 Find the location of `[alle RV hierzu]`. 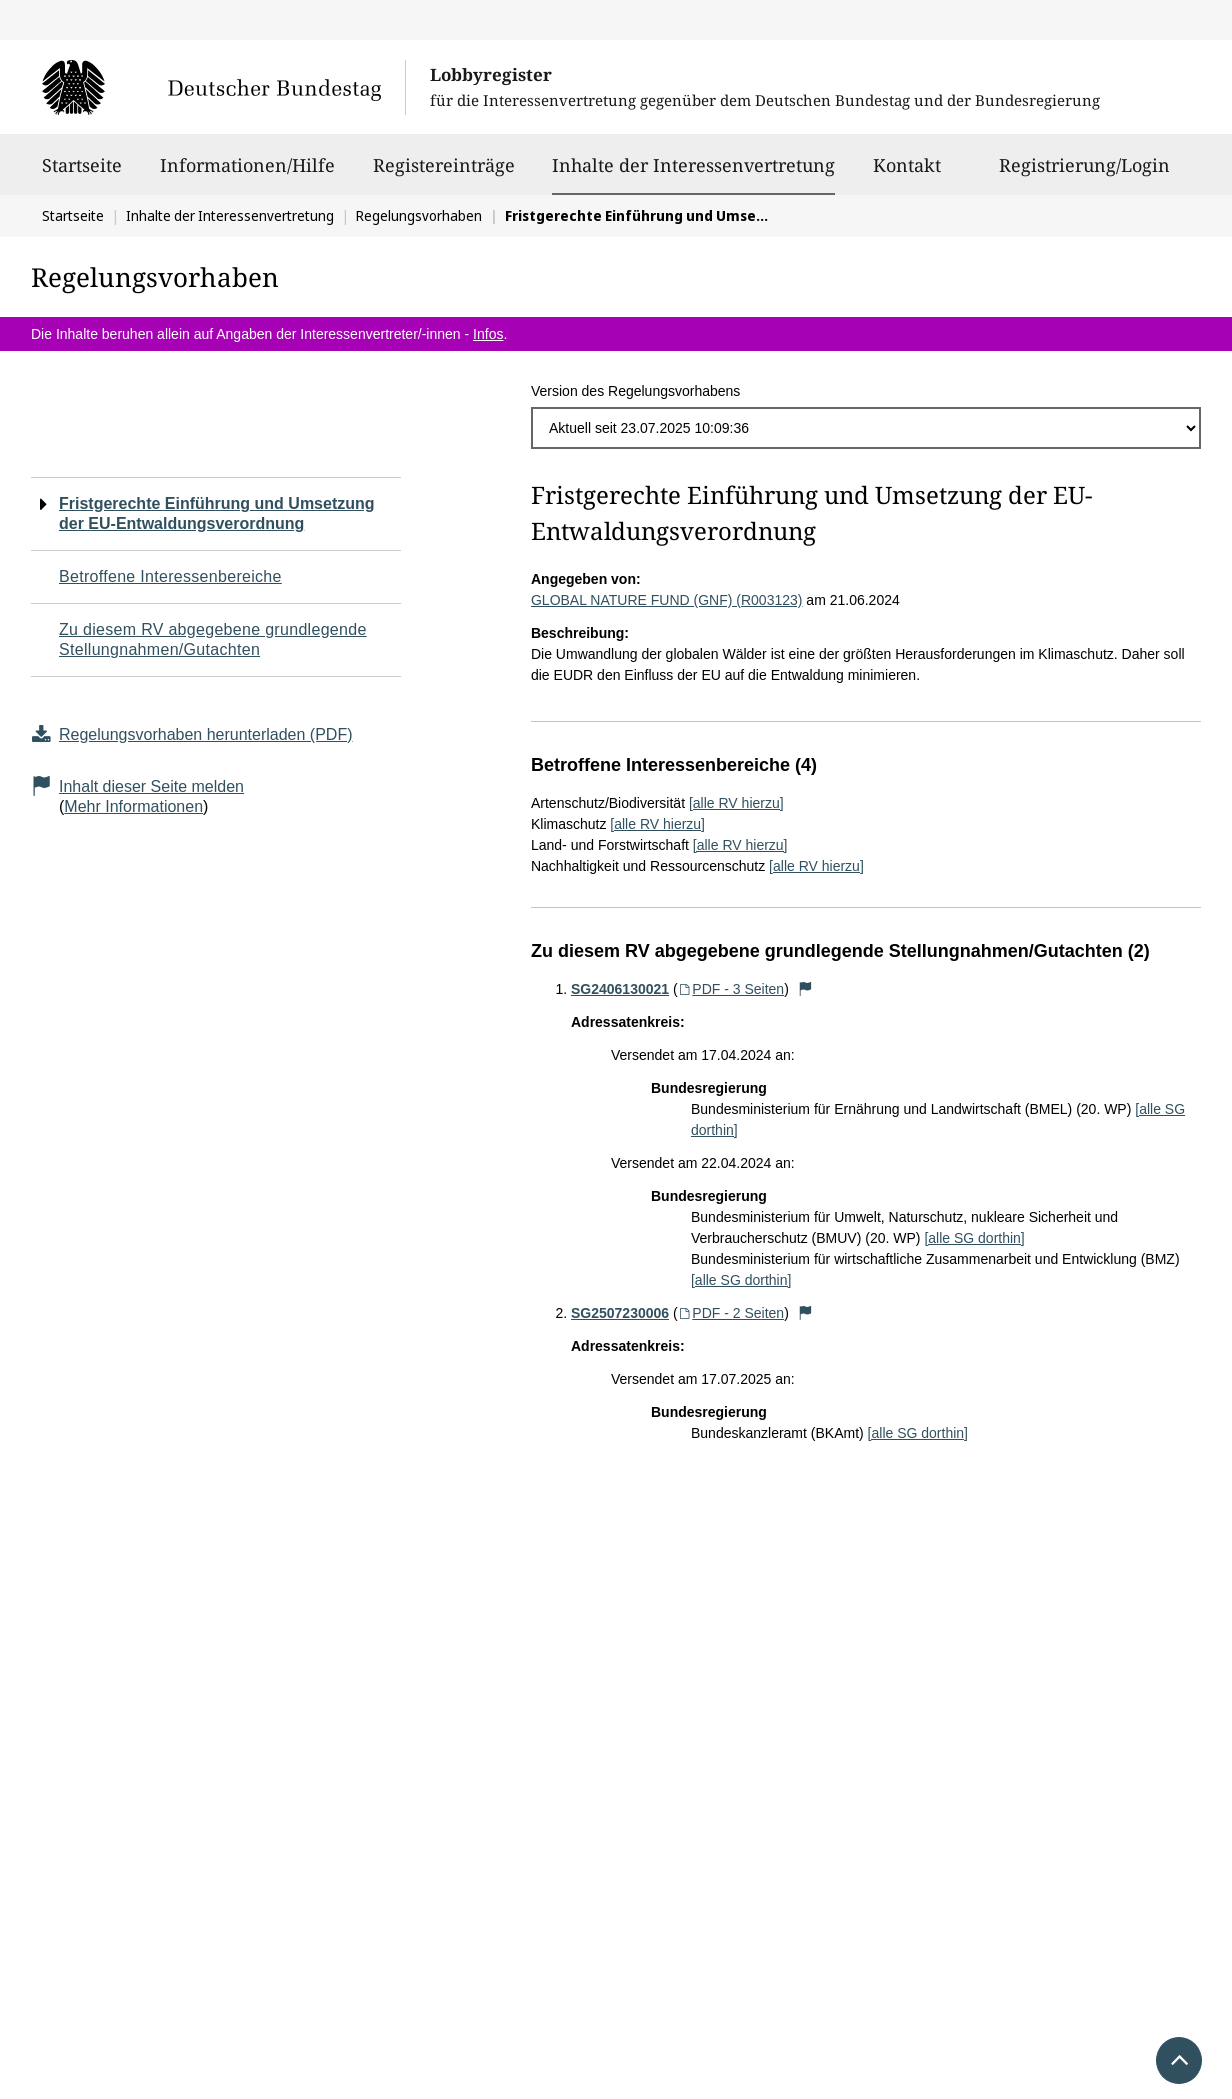

[alle RV hierzu] is located at coordinates (736, 803).